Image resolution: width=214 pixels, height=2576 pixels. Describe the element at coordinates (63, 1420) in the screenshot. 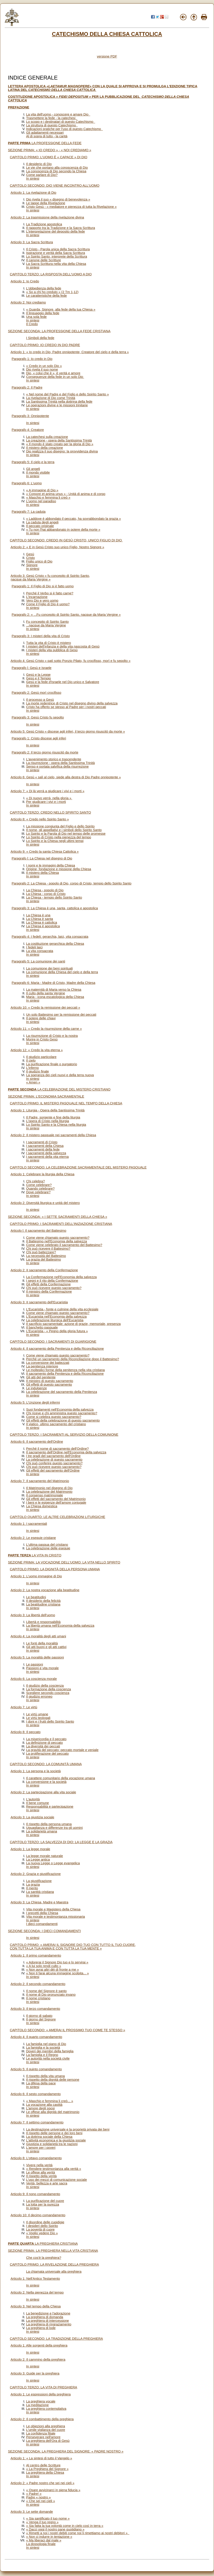

I see `Gli effetti della celebrazione di questo sacramento` at that location.